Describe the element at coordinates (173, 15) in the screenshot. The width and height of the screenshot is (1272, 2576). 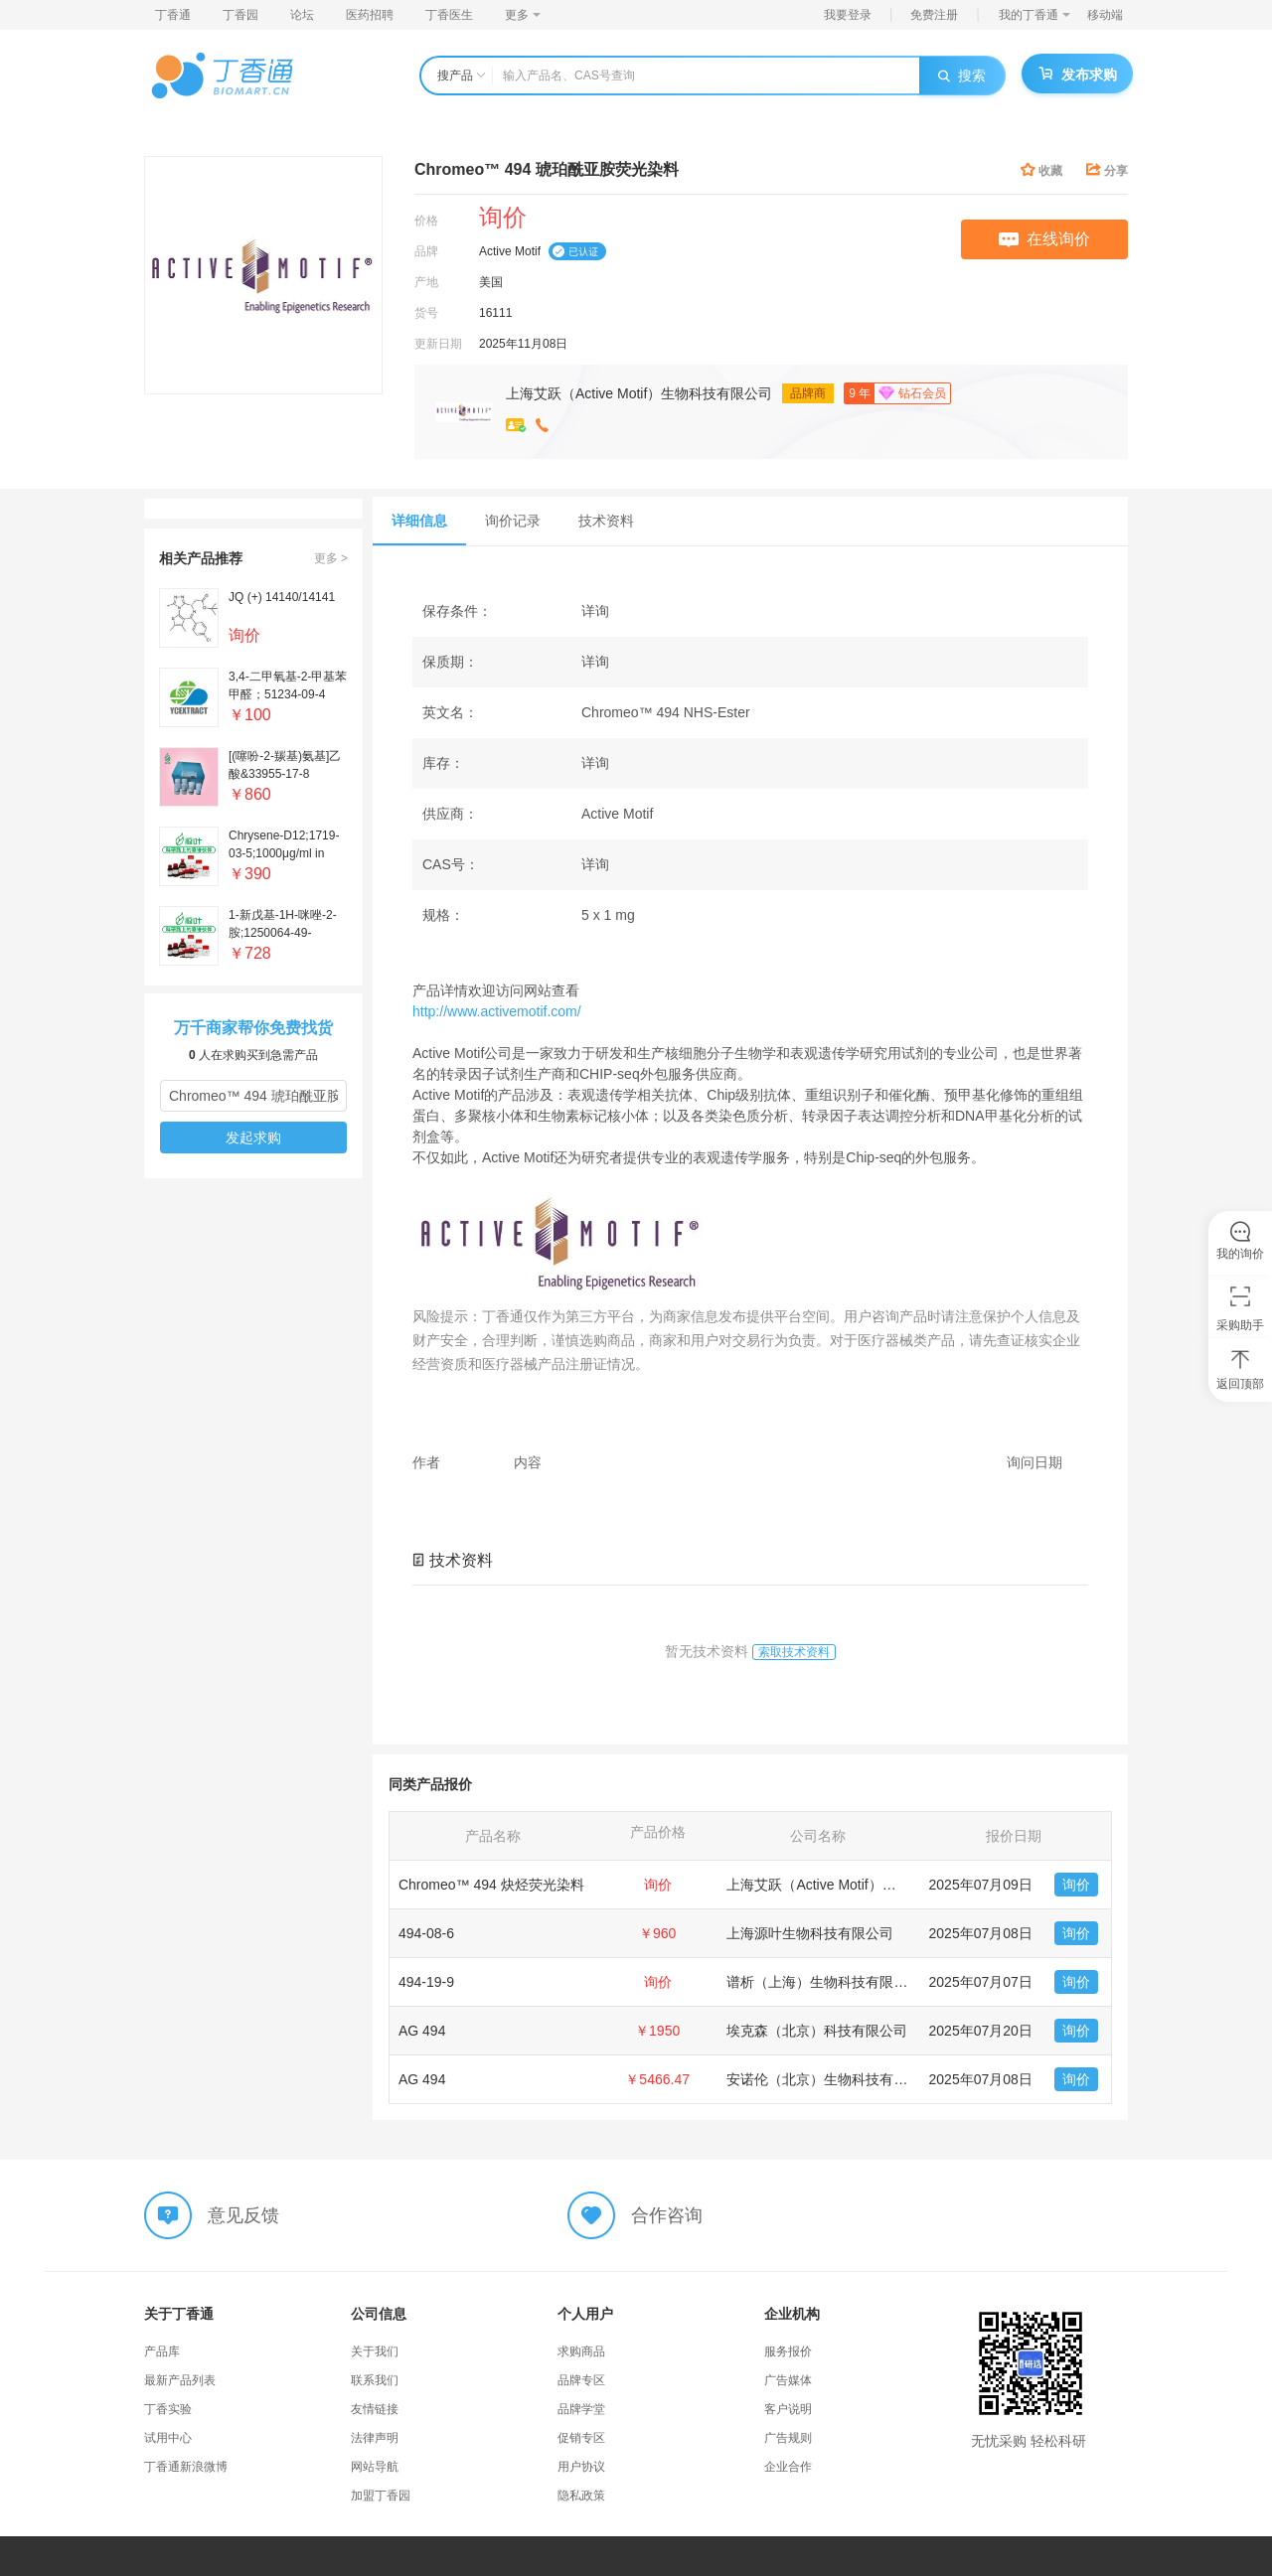
I see `丁香通` at that location.